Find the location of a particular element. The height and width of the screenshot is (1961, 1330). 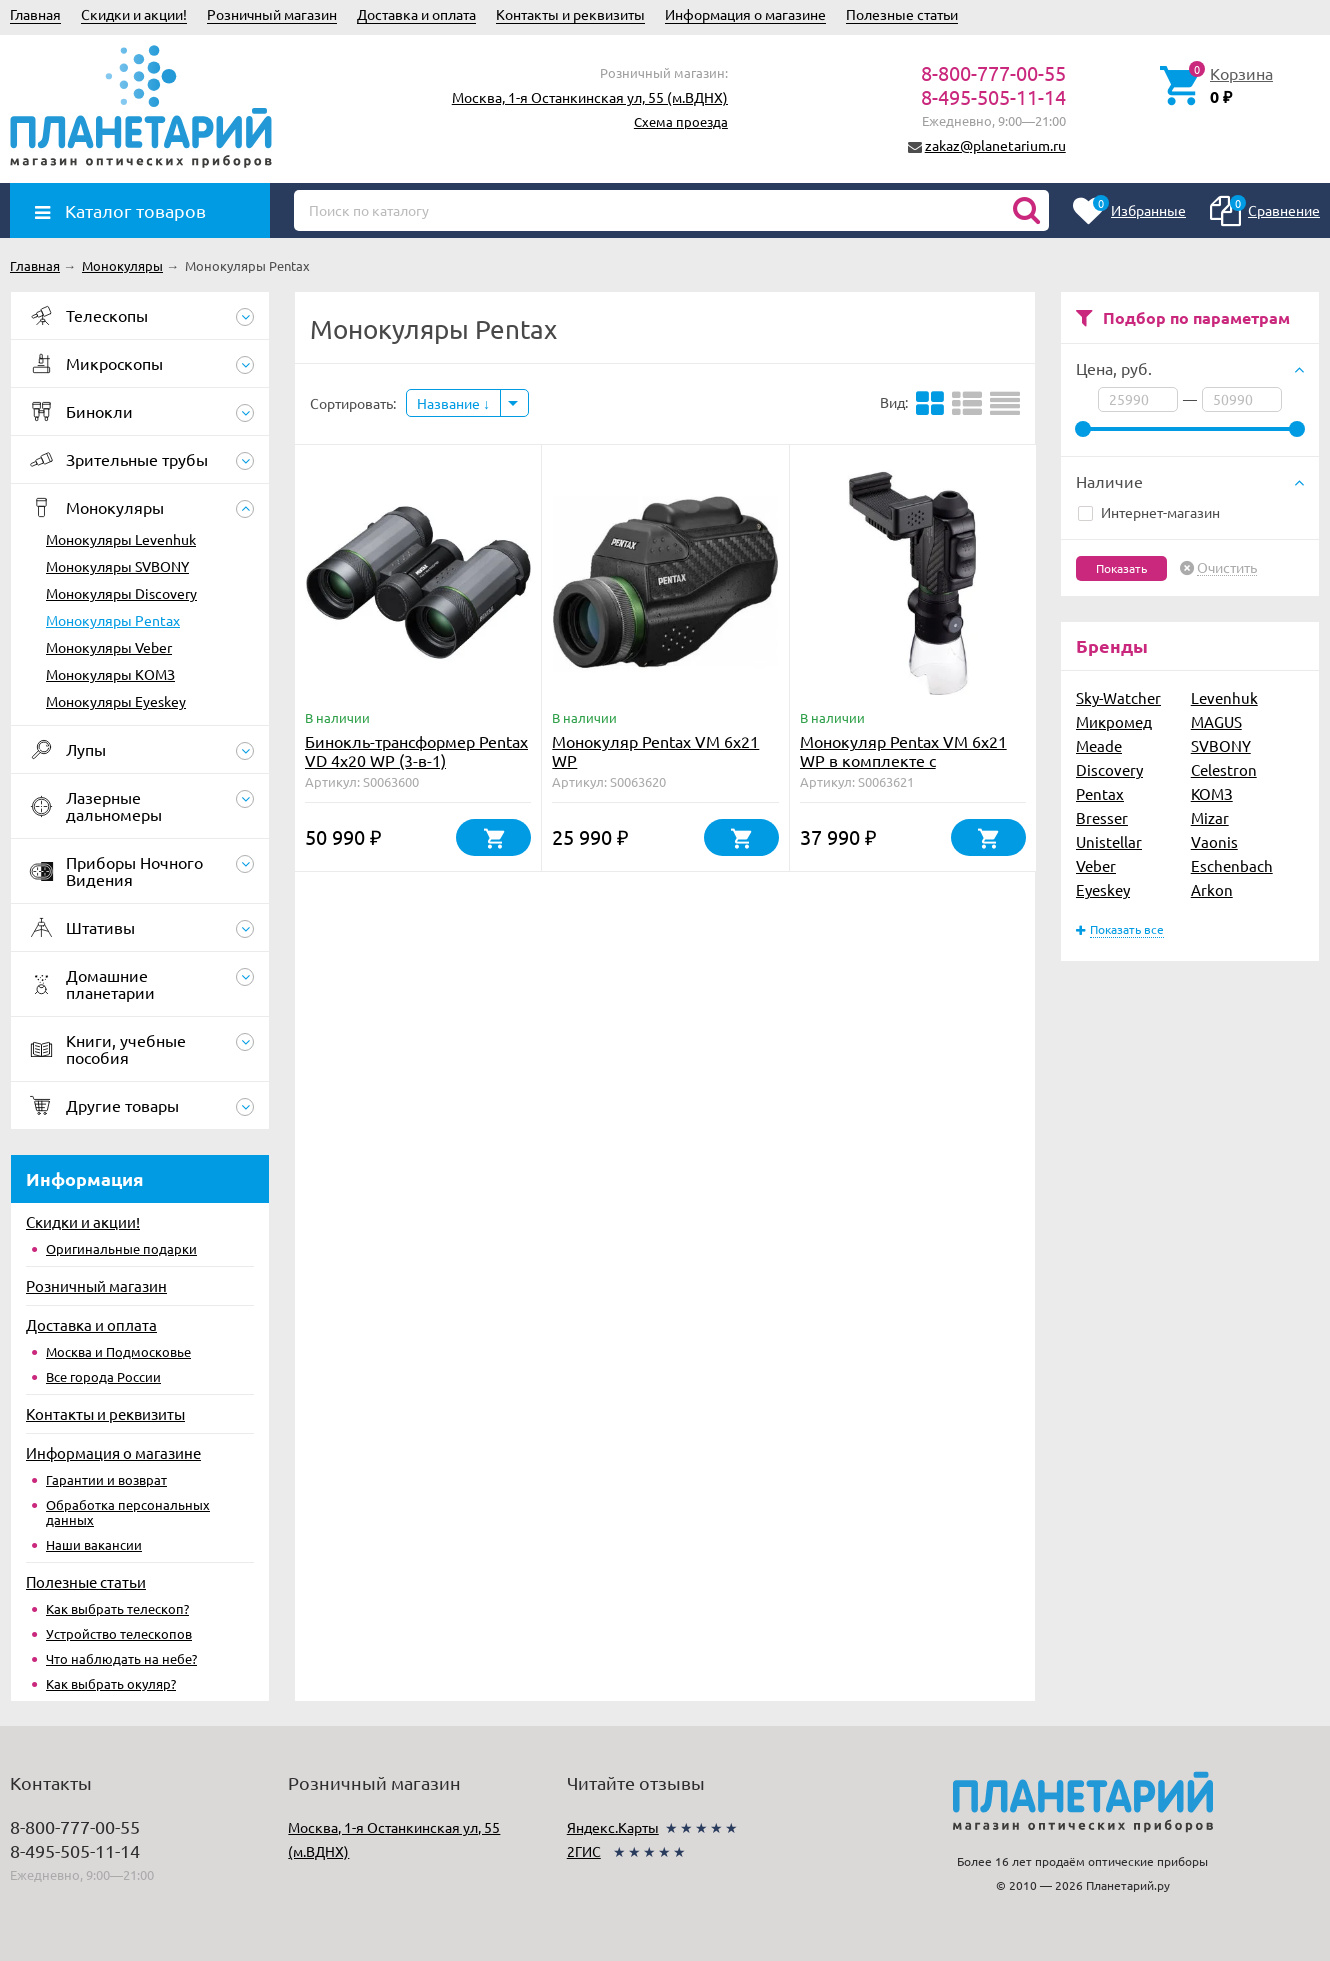

Монокуляры КОМЗ is located at coordinates (110, 674).